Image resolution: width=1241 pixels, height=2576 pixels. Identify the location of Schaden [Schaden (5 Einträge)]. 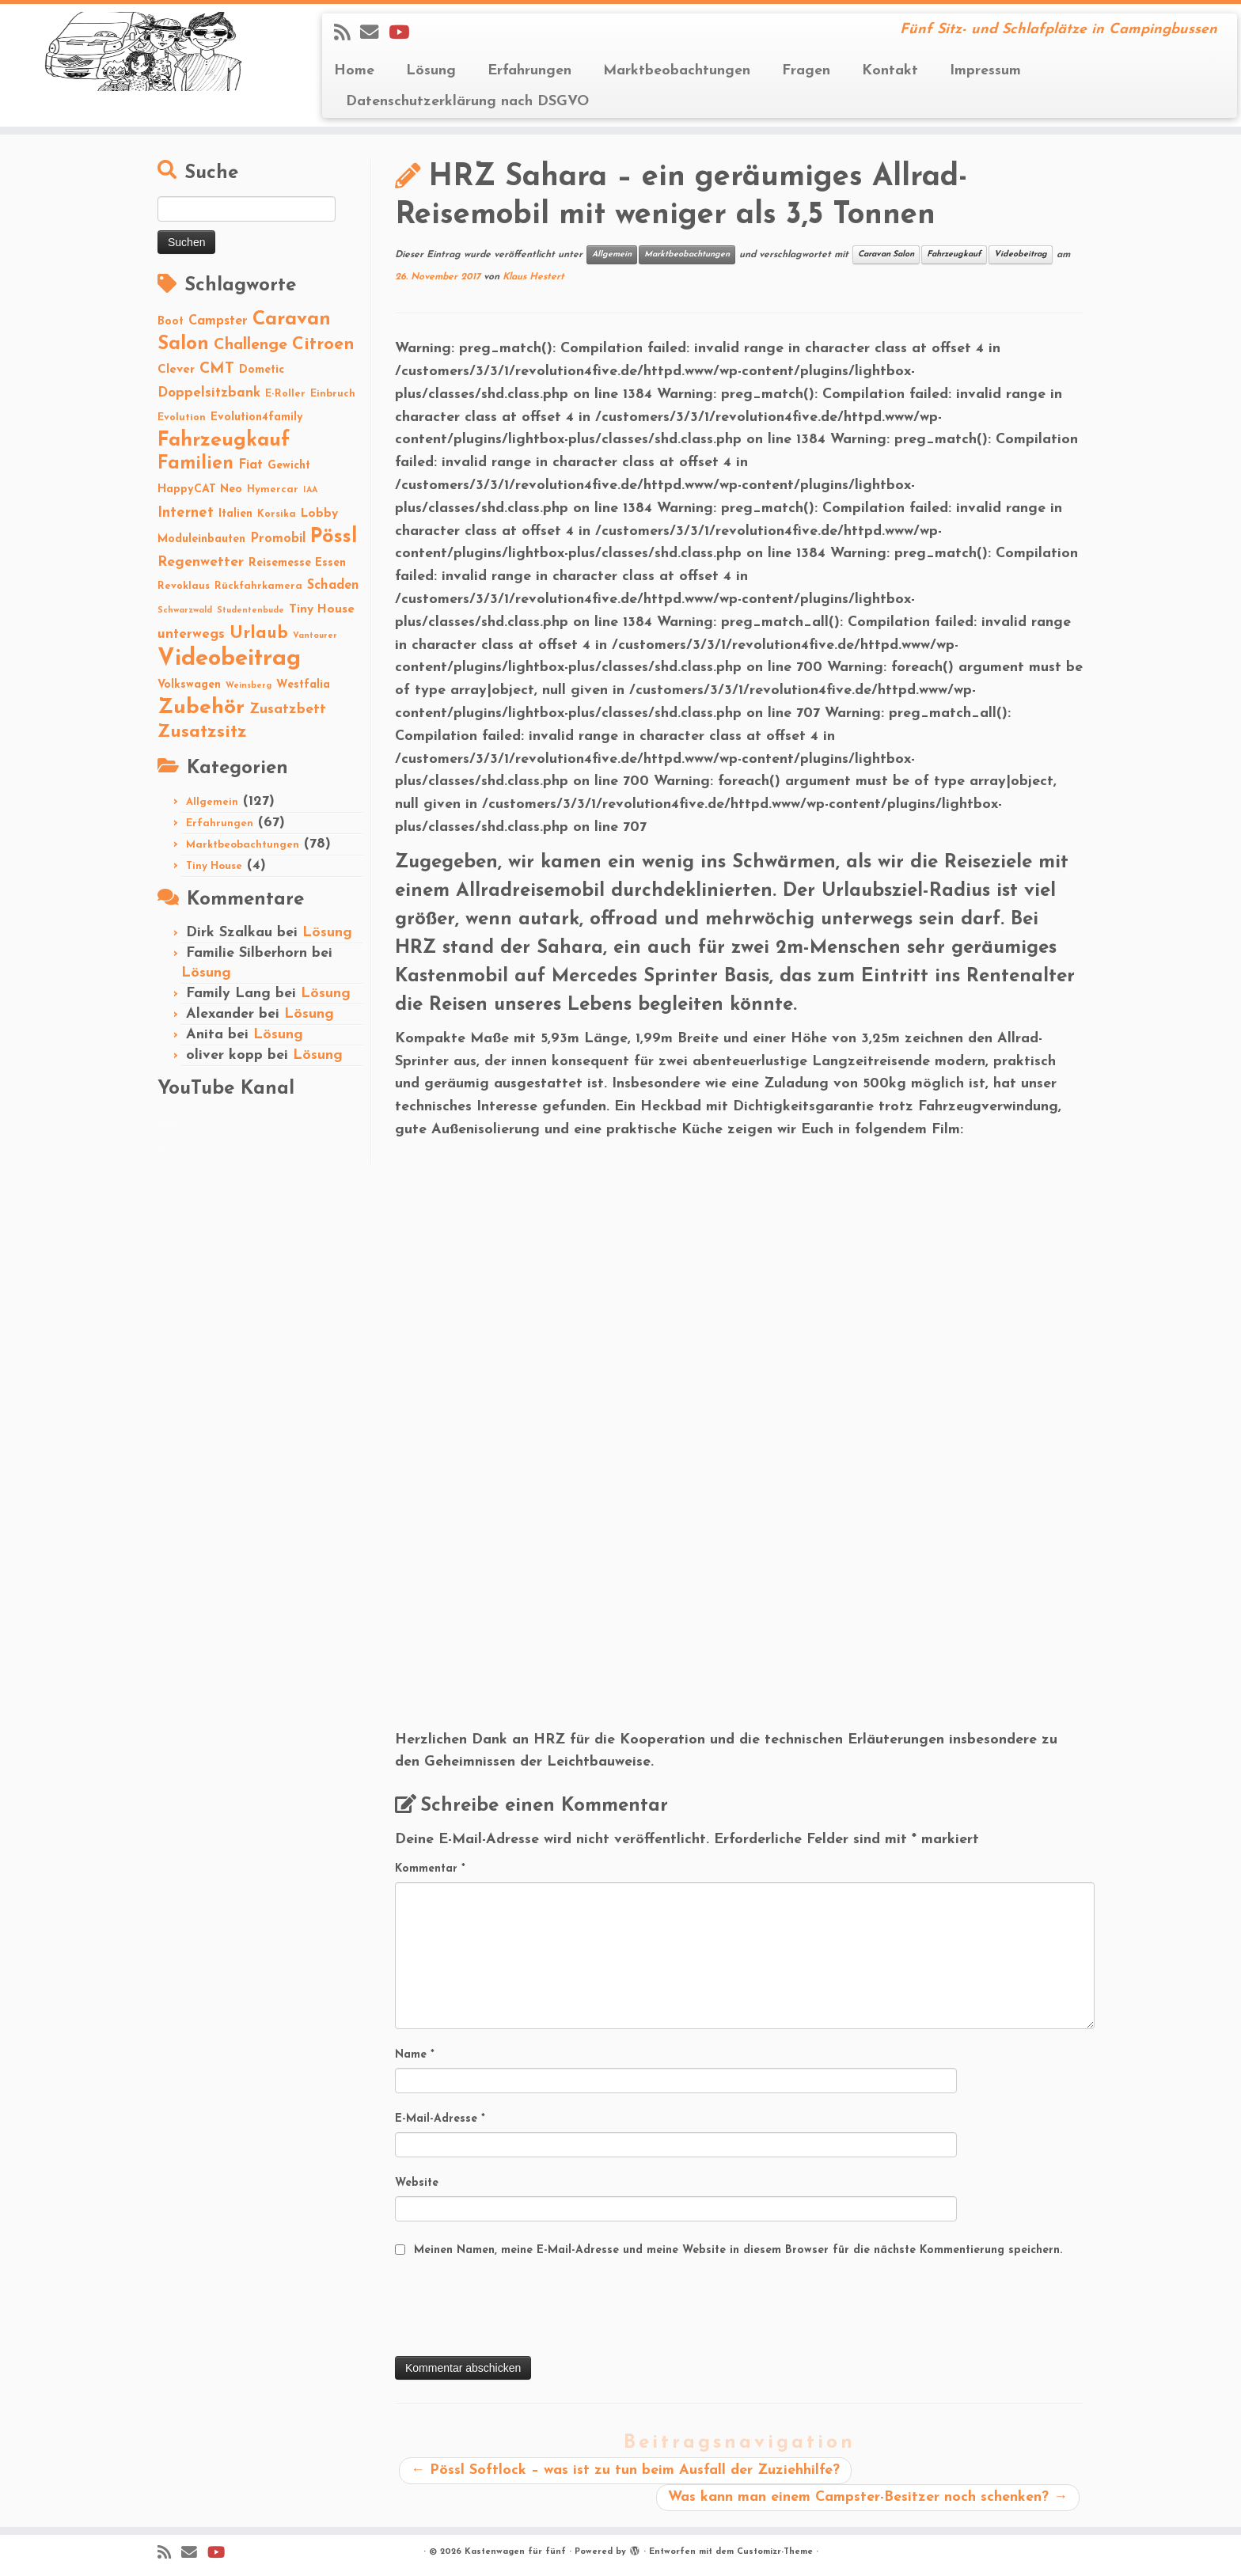
(333, 585).